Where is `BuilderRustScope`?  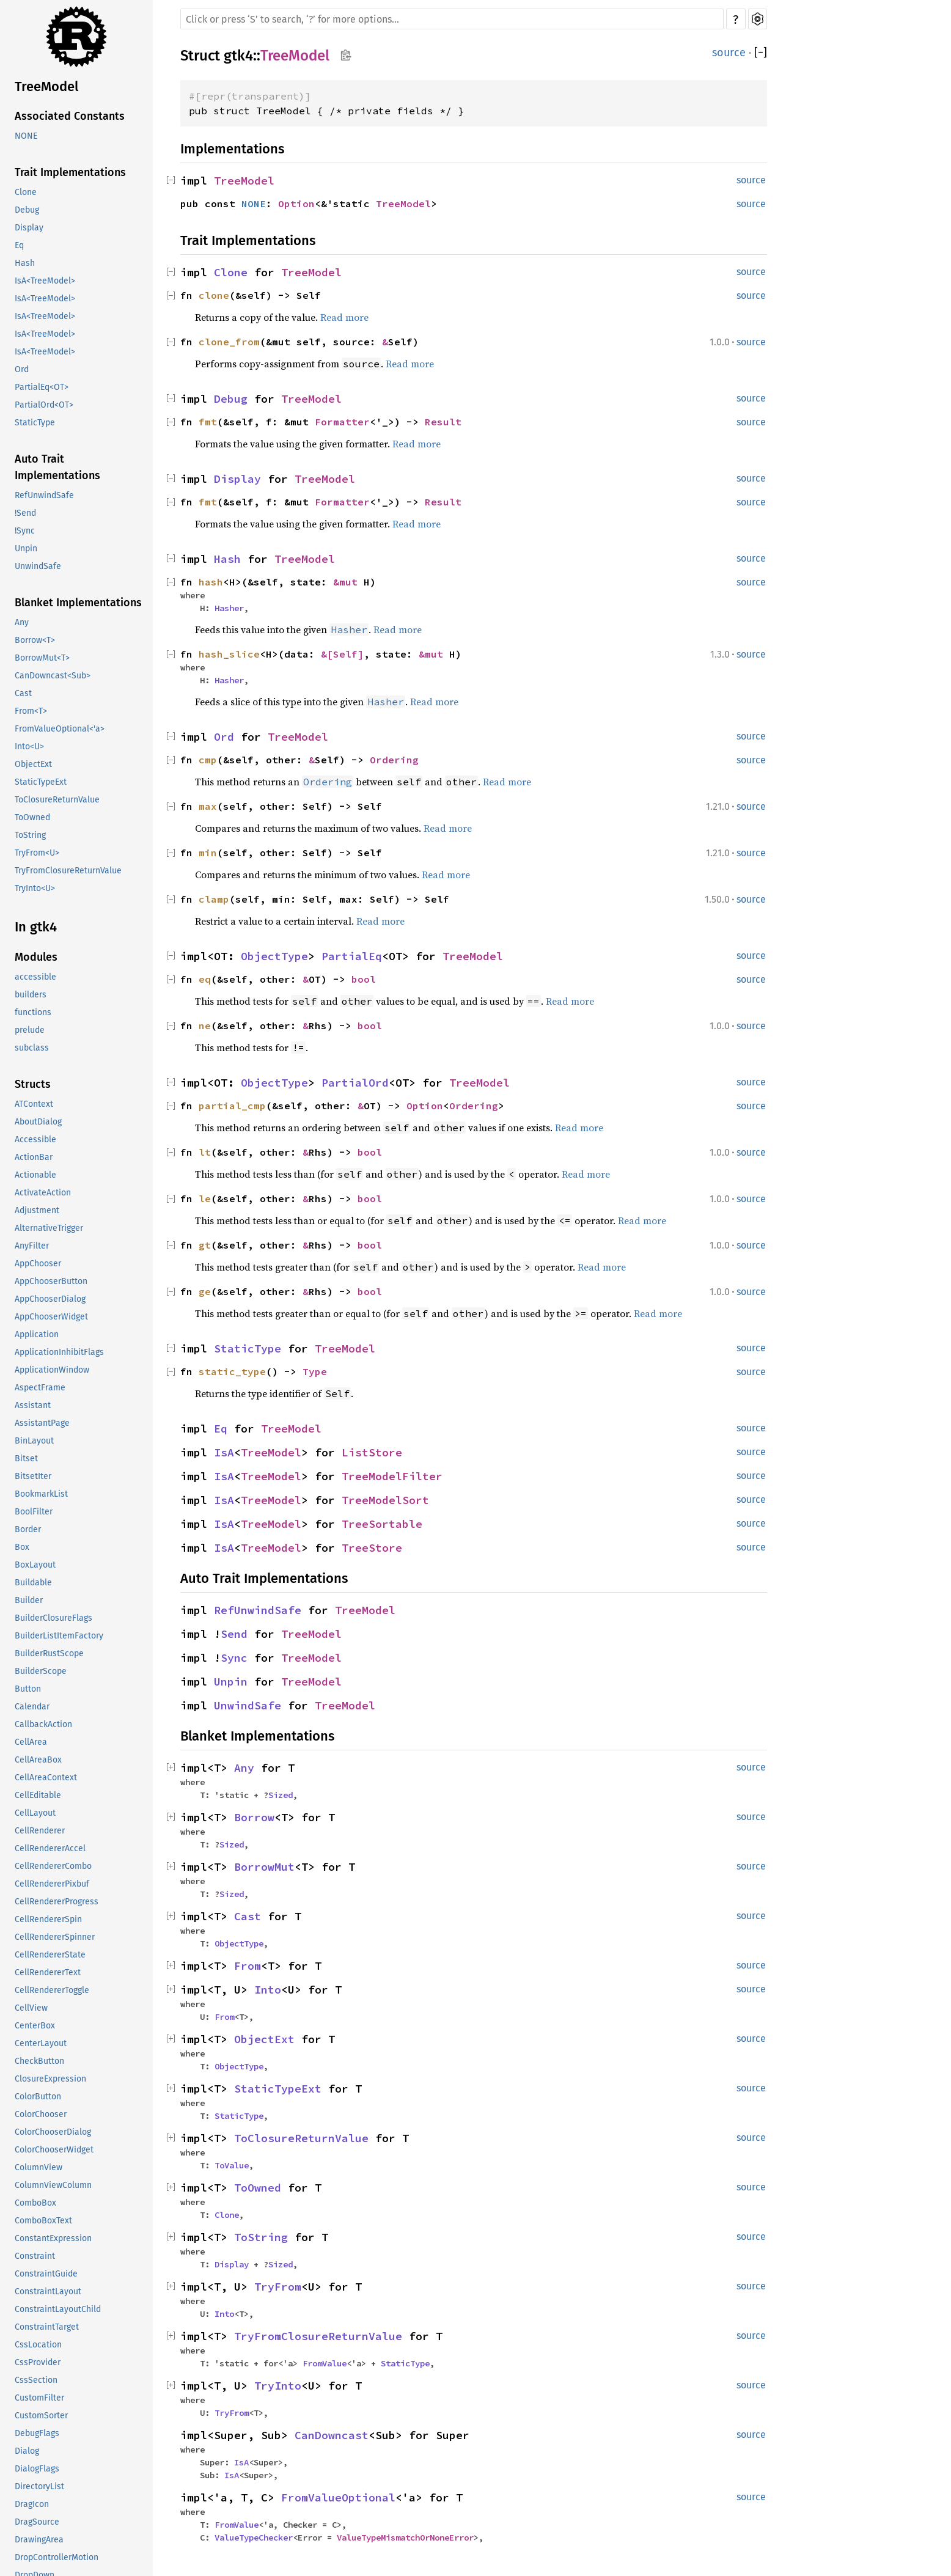
BuilderRustScope is located at coordinates (49, 1653).